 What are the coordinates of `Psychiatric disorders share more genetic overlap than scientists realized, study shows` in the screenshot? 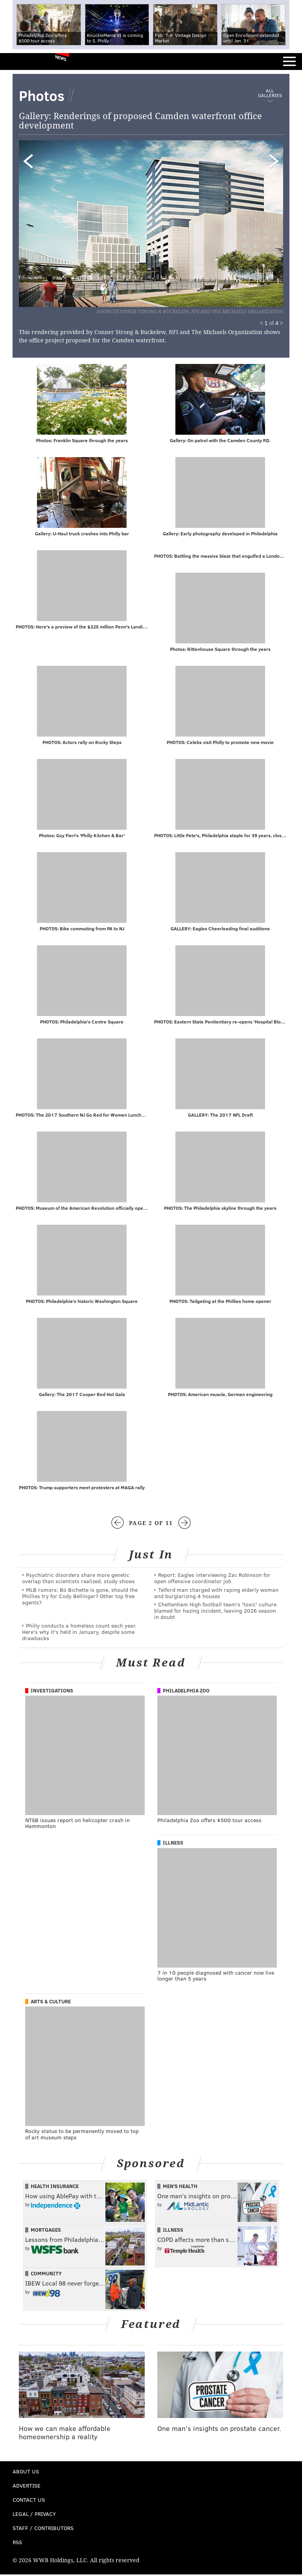 It's located at (78, 1579).